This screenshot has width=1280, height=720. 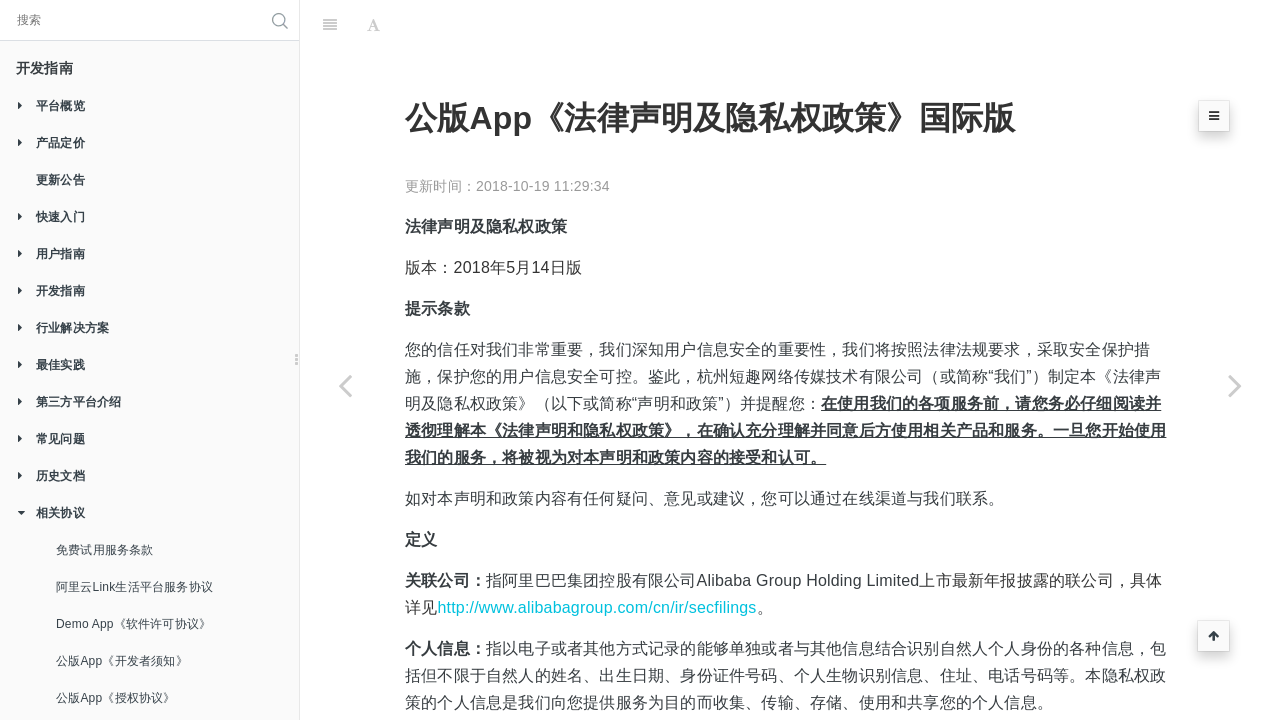 I want to click on [Previous page: 公版App《授权协议》], so click(x=345, y=385).